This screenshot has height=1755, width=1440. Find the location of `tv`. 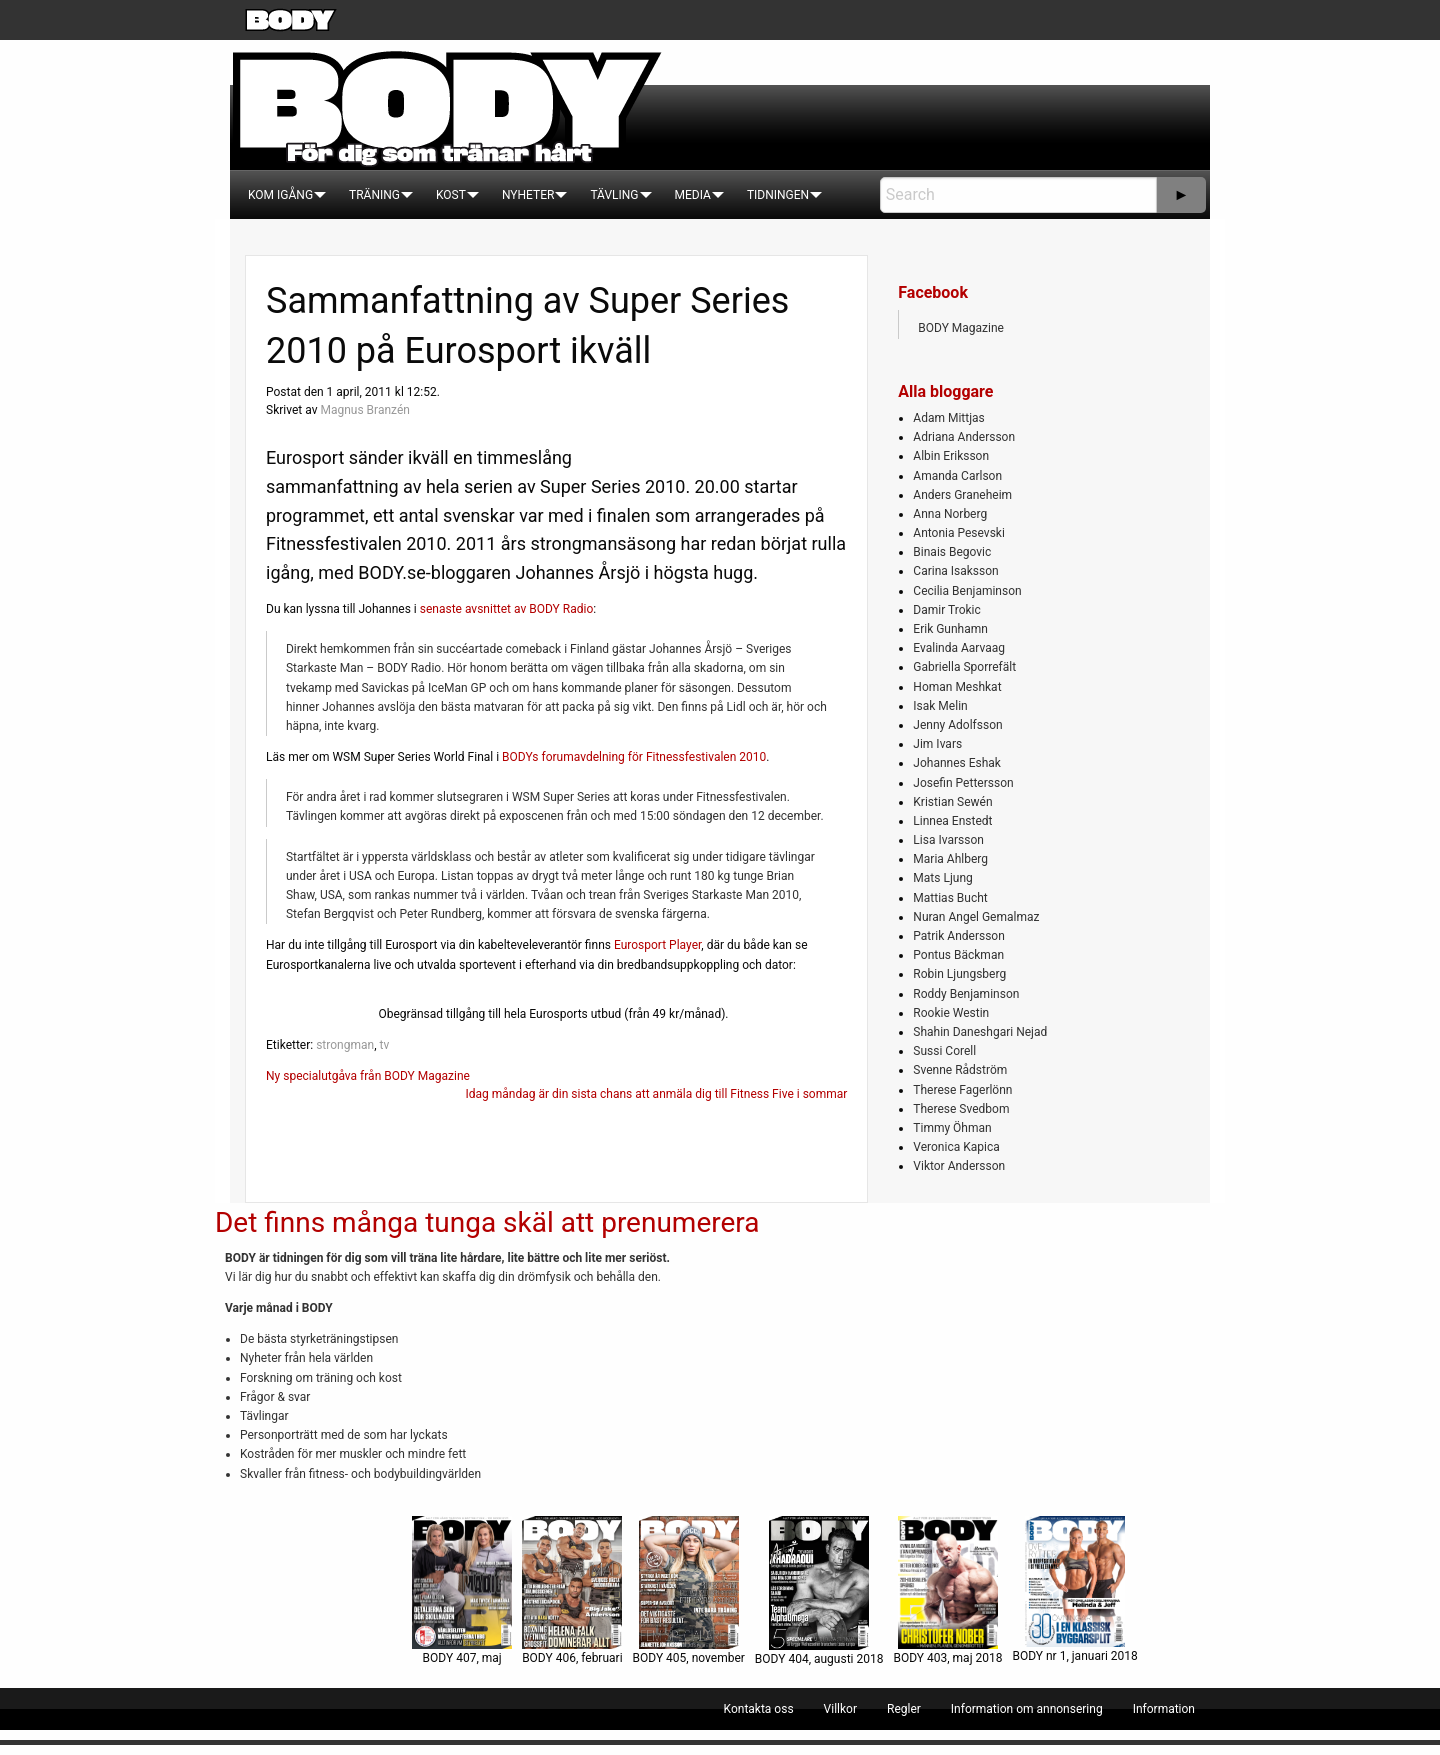

tv is located at coordinates (384, 1045).